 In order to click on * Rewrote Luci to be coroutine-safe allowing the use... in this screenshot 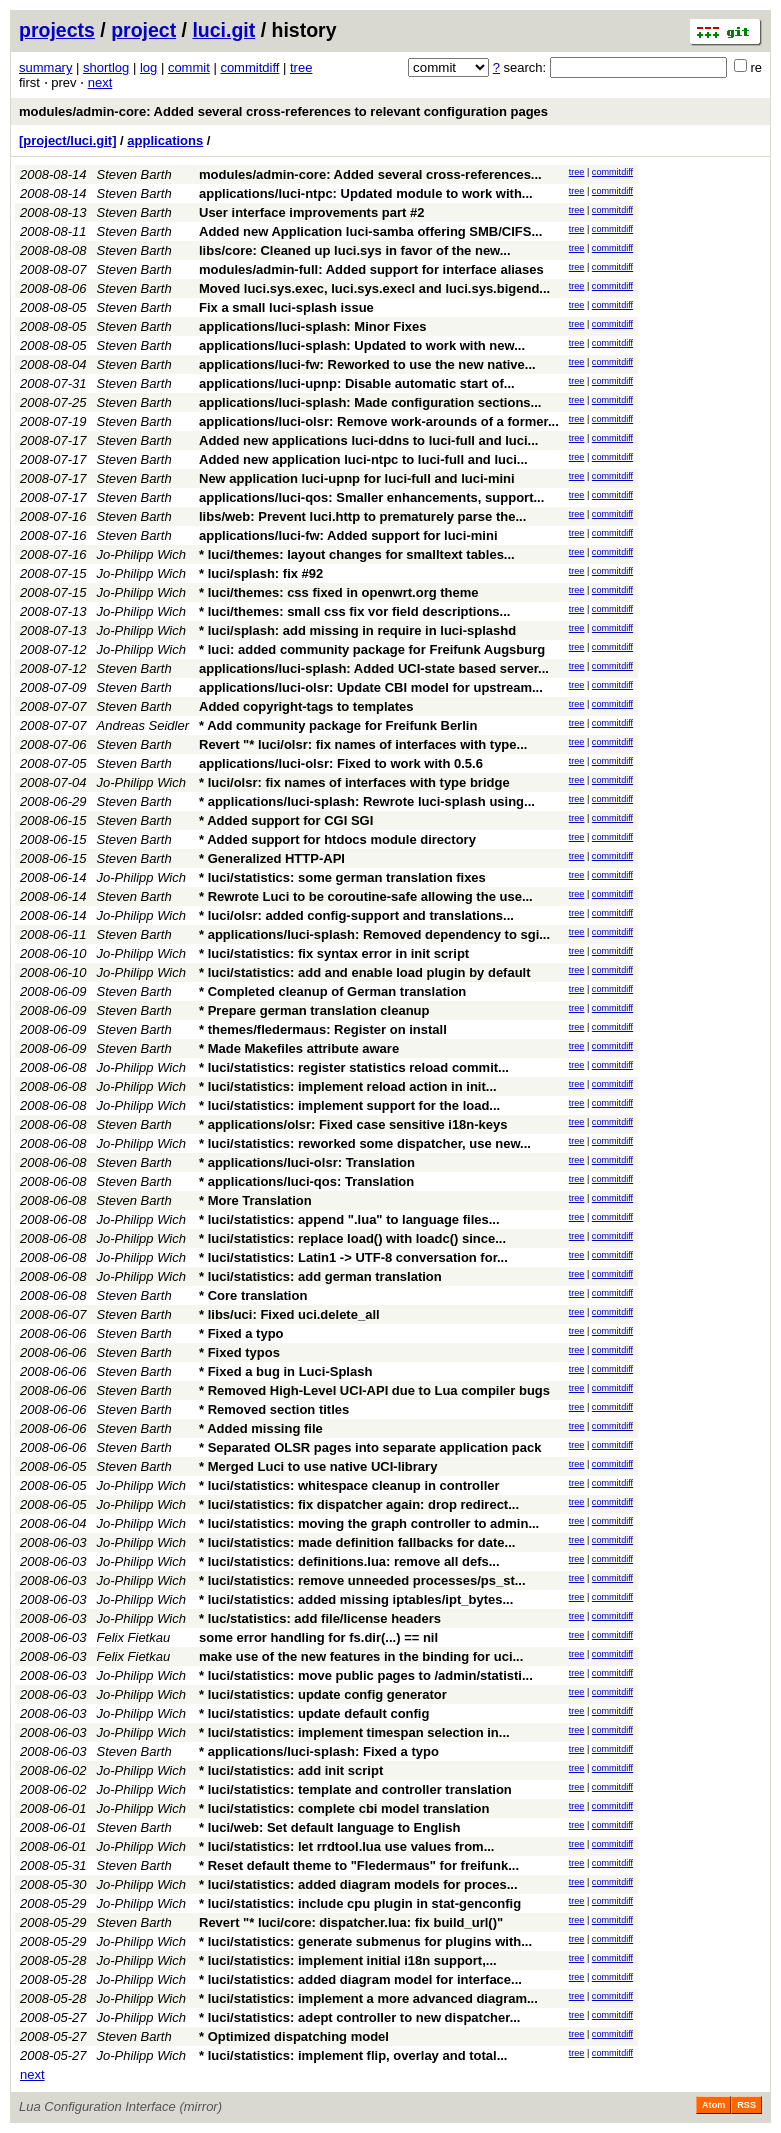, I will do `click(366, 896)`.